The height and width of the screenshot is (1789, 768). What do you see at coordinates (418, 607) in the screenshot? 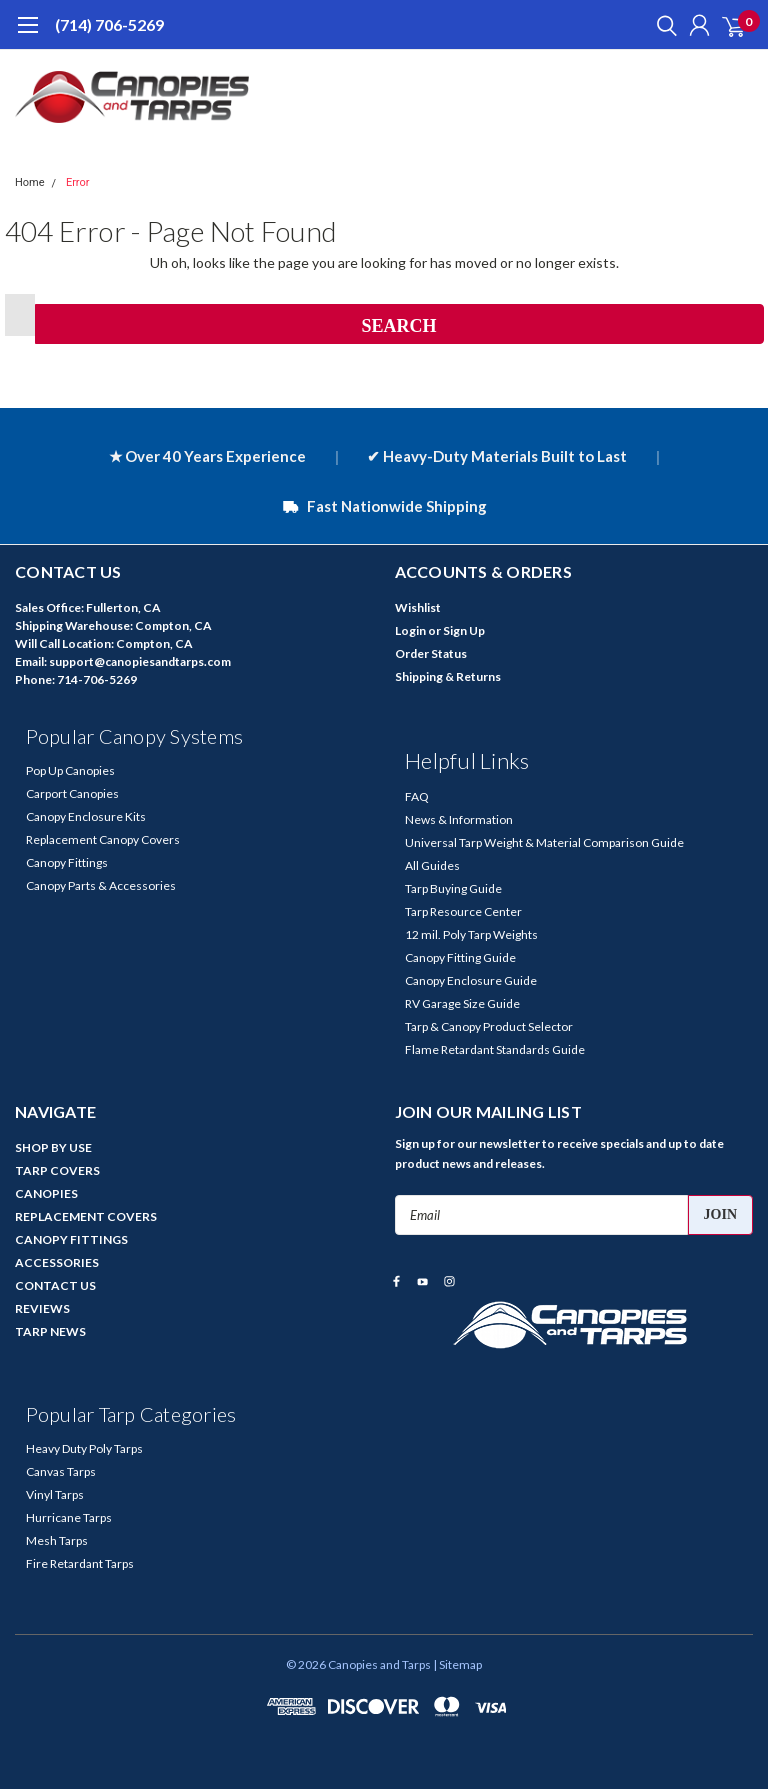
I see `Wishlist` at bounding box center [418, 607].